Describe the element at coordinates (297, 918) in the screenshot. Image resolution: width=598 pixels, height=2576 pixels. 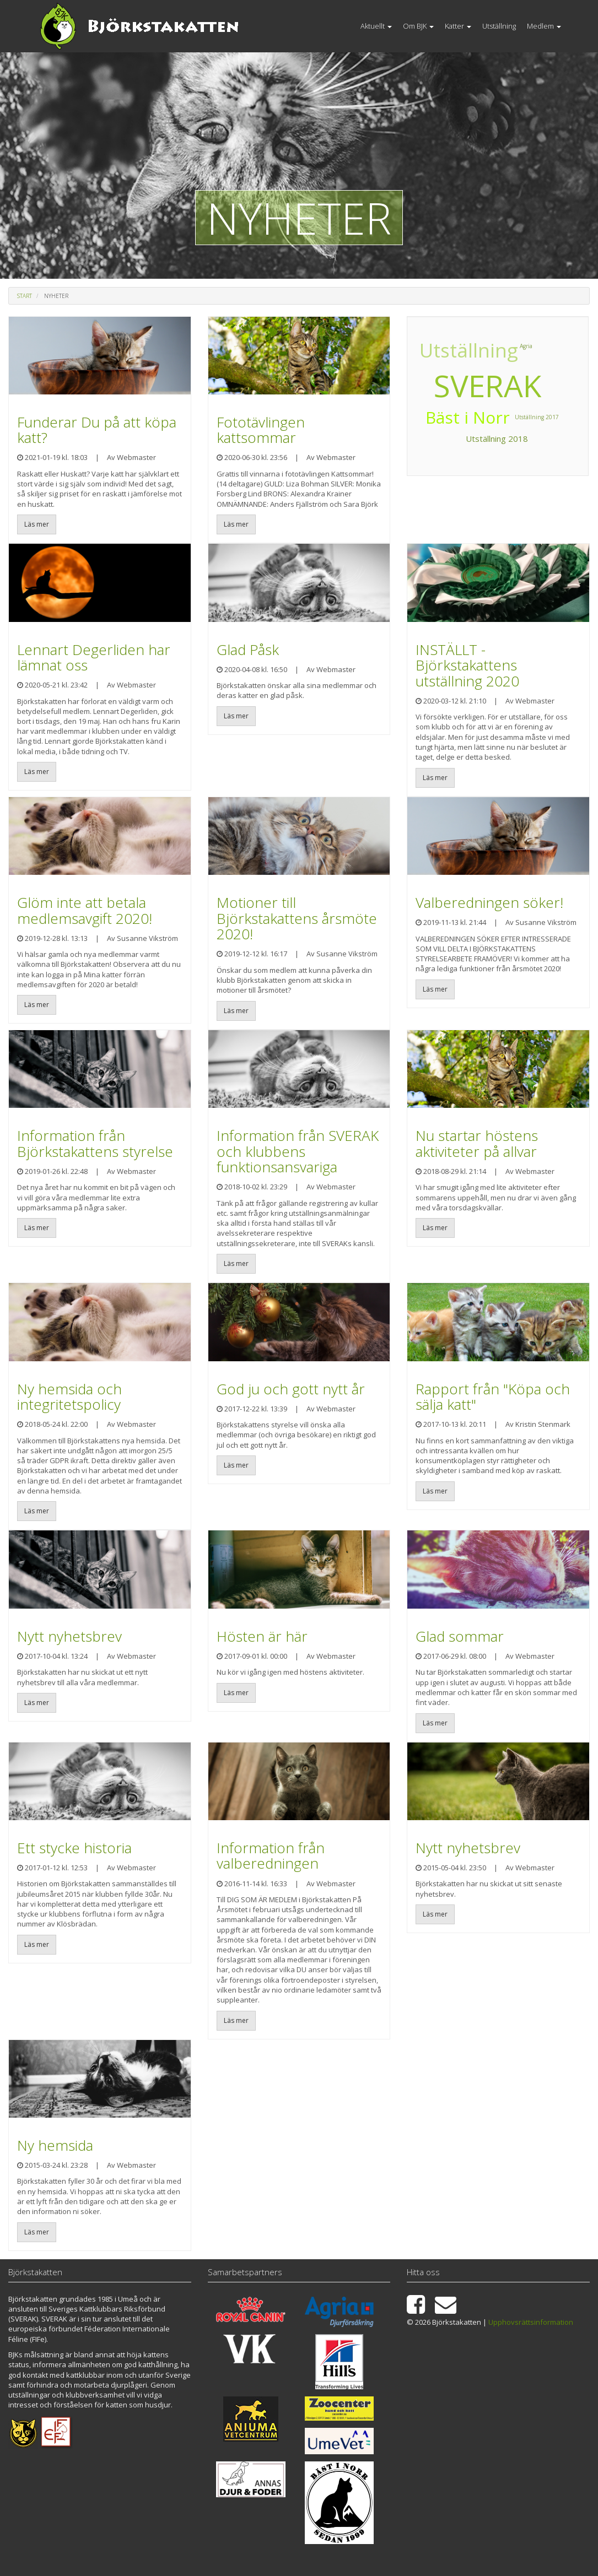
I see `Motioner till Björkstakattens årsmöte 2020!` at that location.